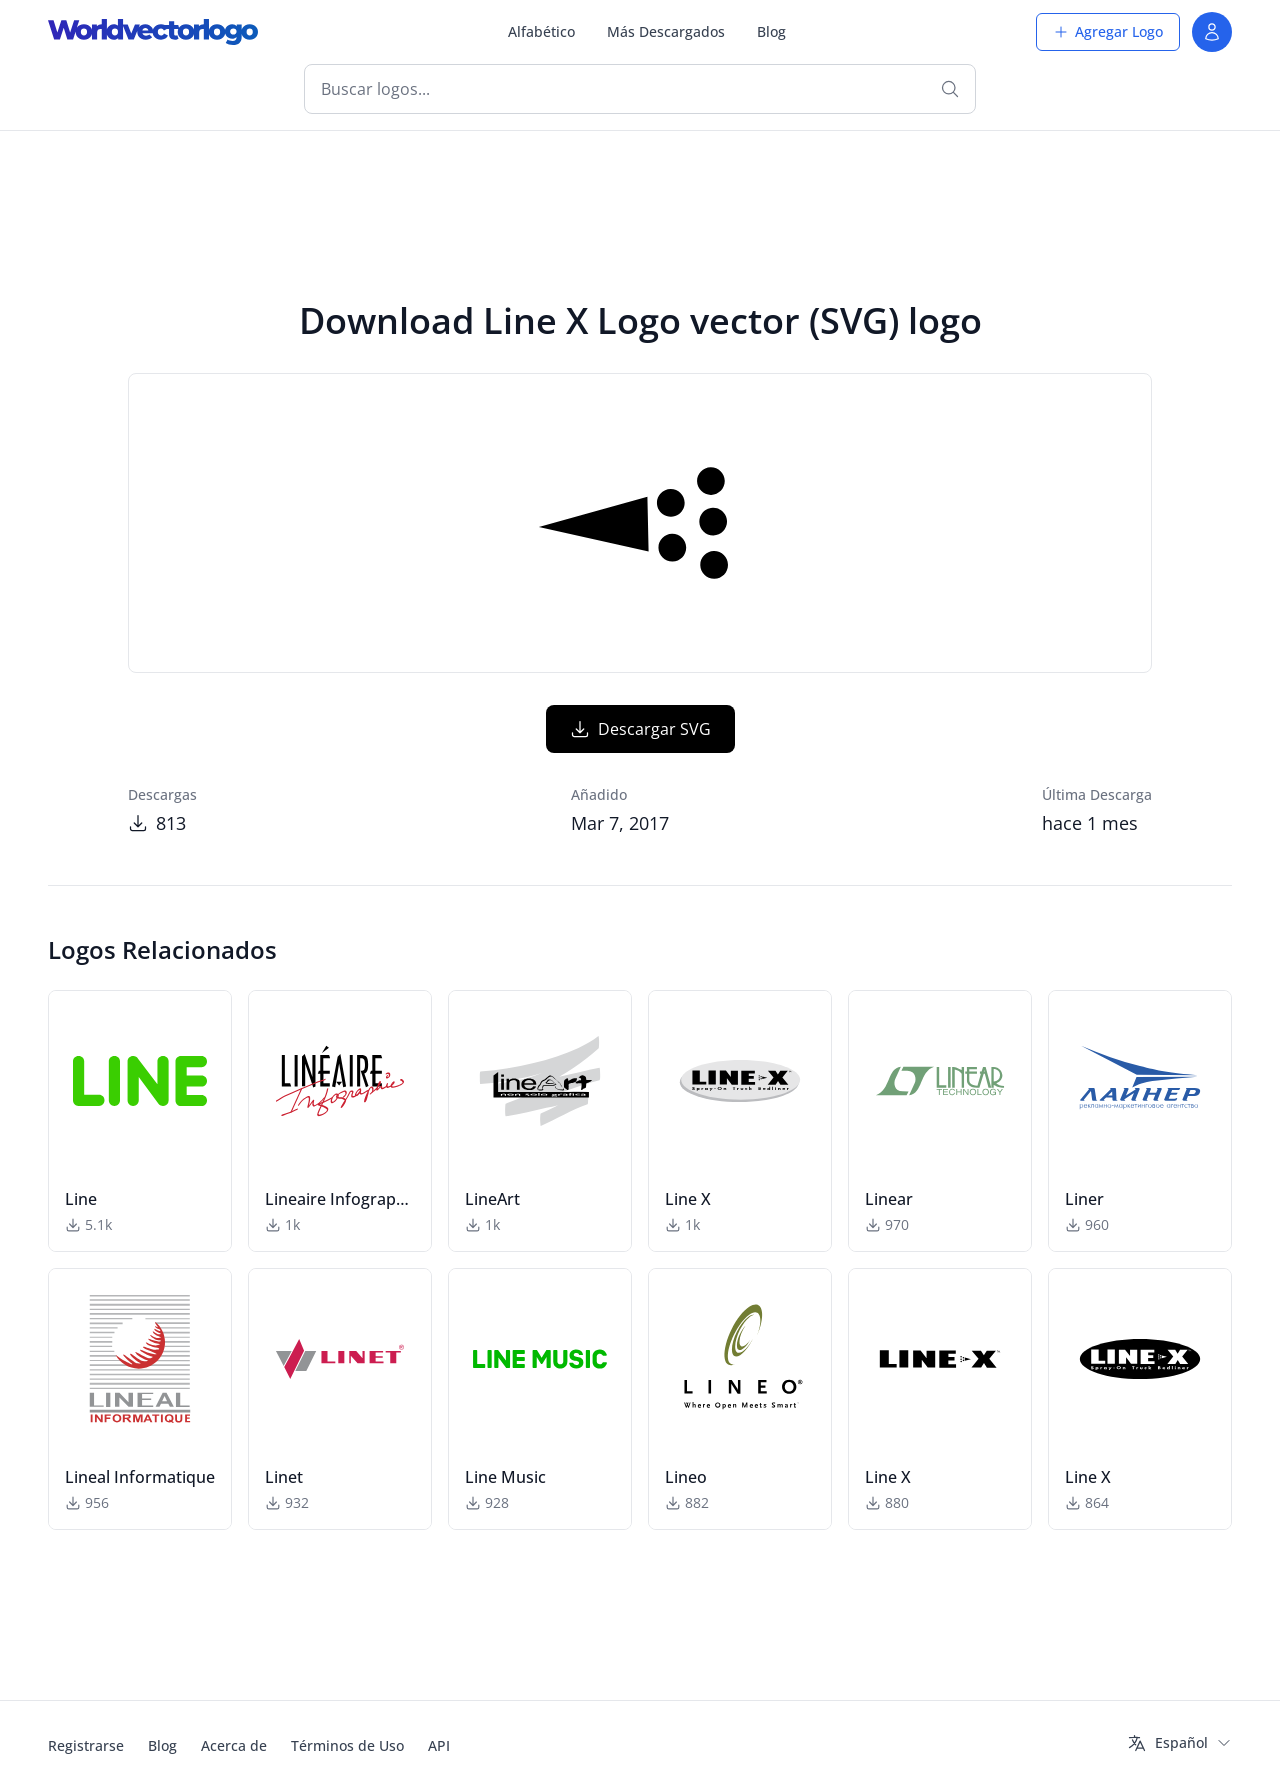 Image resolution: width=1280 pixels, height=1791 pixels. I want to click on Términos de Uso, so click(347, 1745).